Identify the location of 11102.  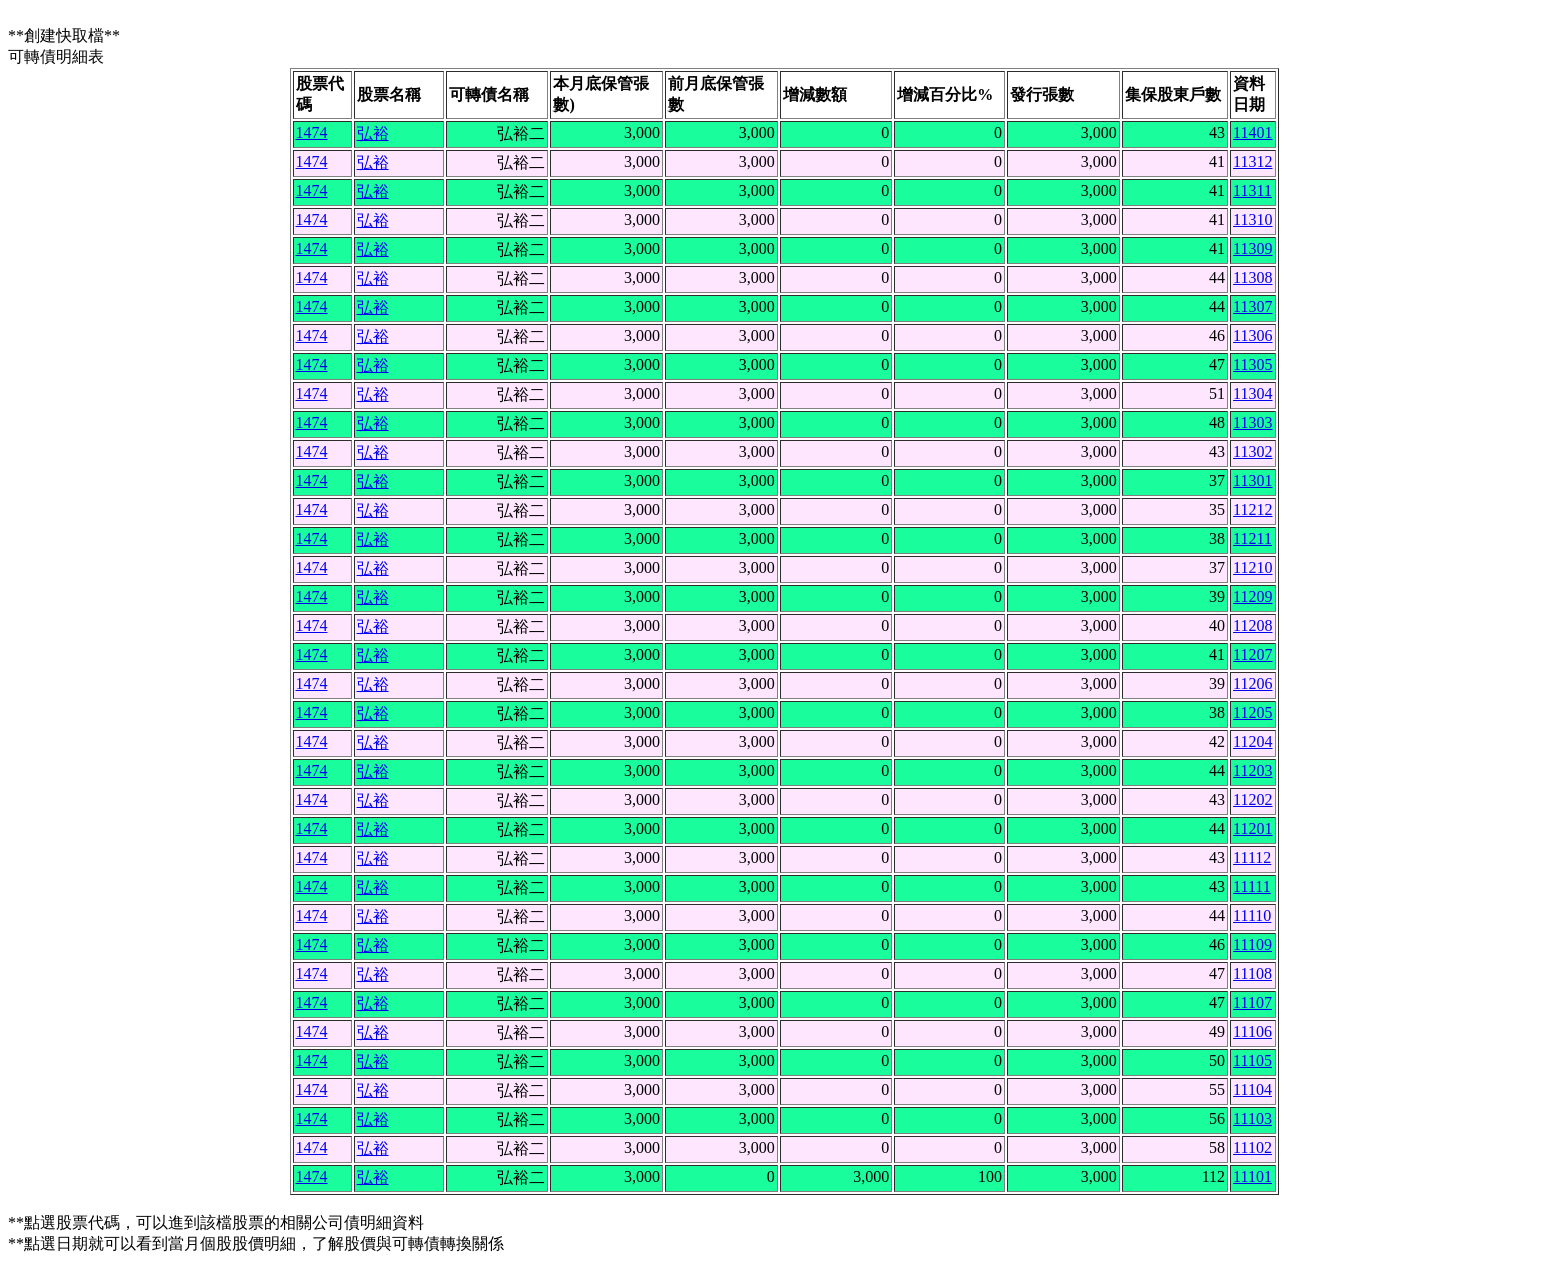
(1252, 1147).